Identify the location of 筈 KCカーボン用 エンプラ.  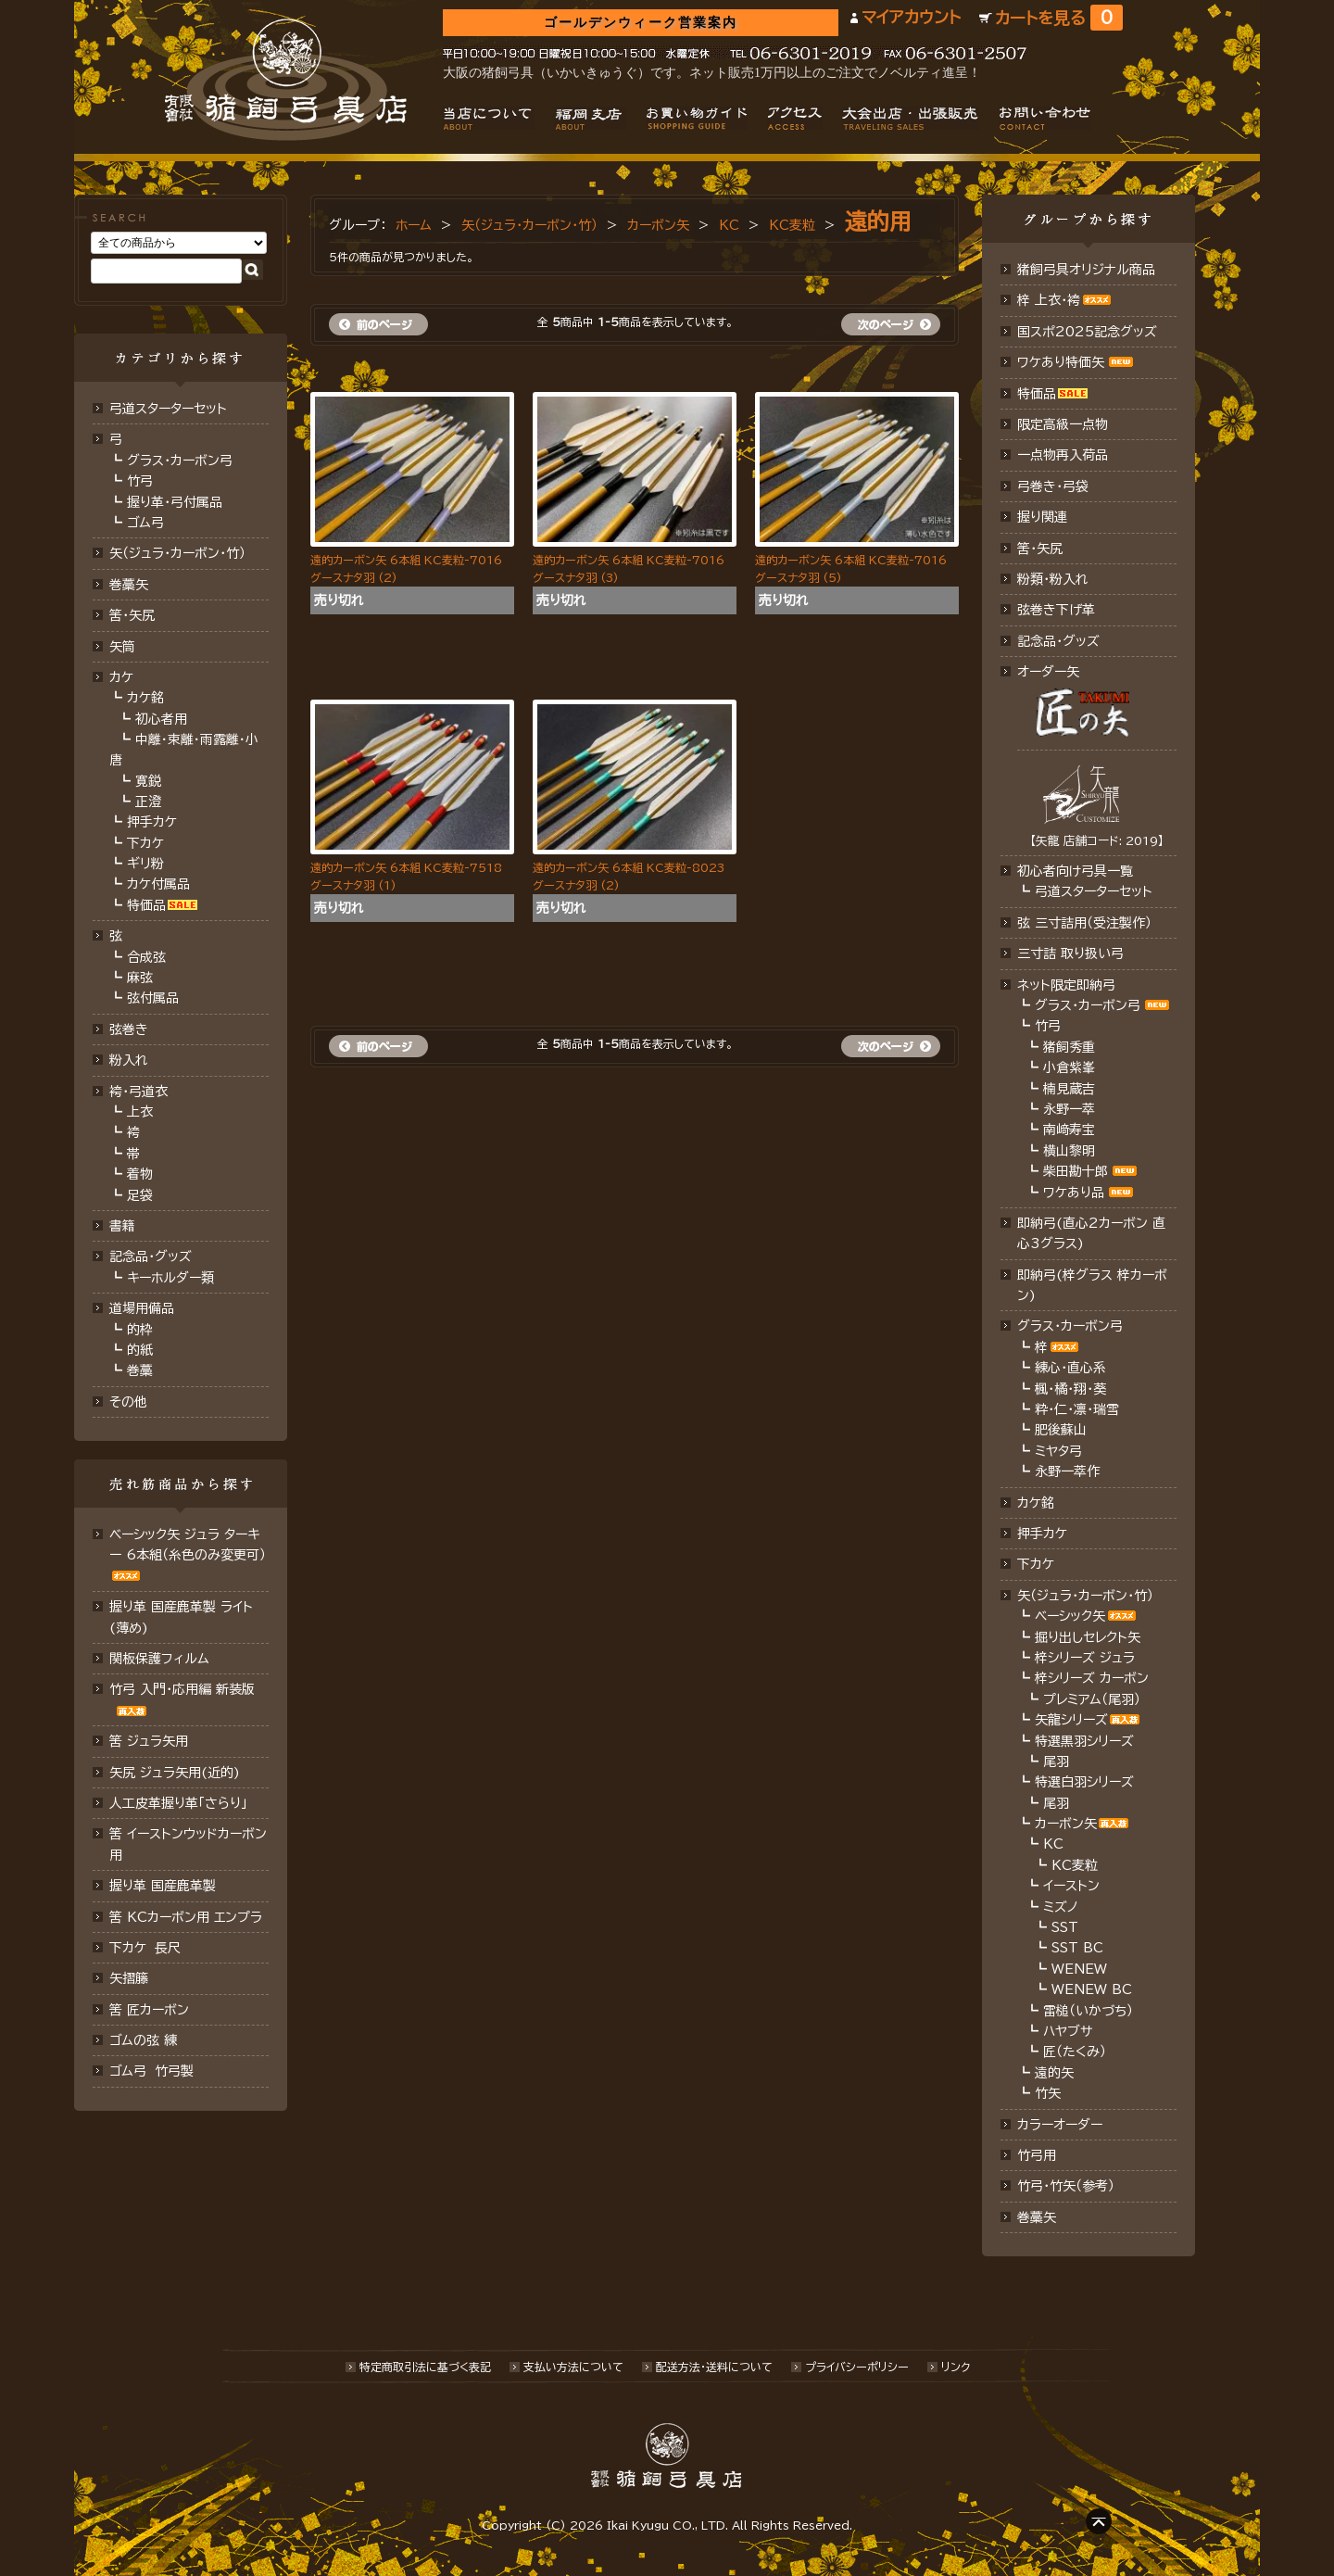
(185, 1917).